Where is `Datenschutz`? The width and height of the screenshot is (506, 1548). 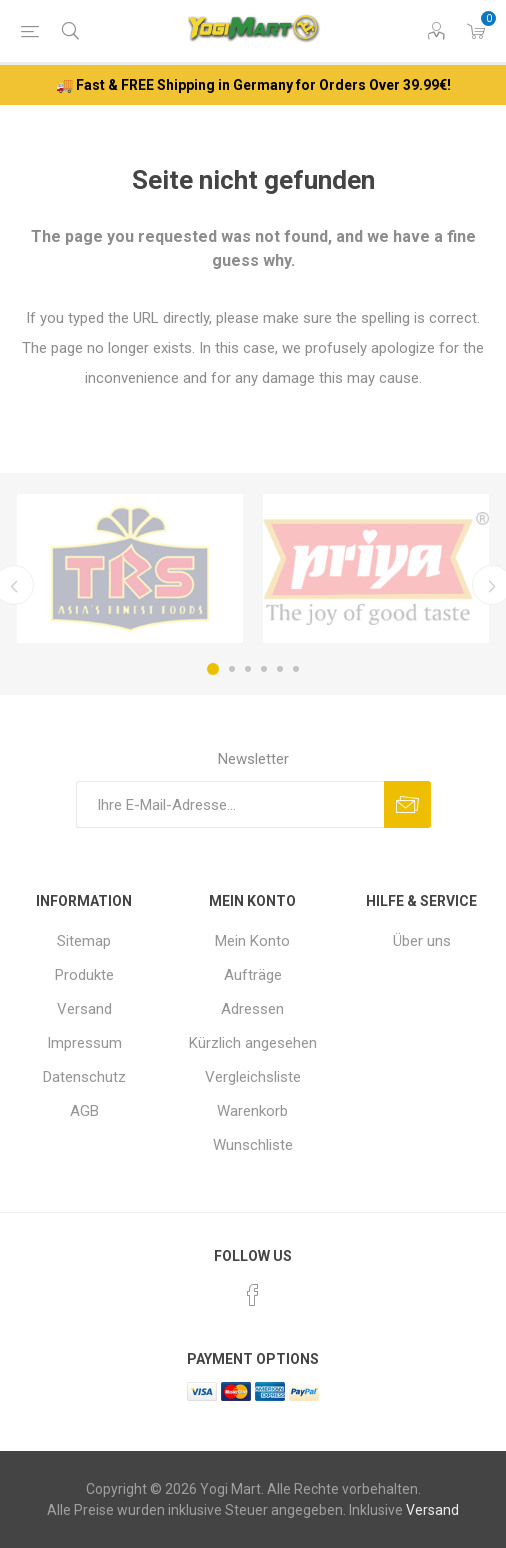
Datenschutz is located at coordinates (84, 1077).